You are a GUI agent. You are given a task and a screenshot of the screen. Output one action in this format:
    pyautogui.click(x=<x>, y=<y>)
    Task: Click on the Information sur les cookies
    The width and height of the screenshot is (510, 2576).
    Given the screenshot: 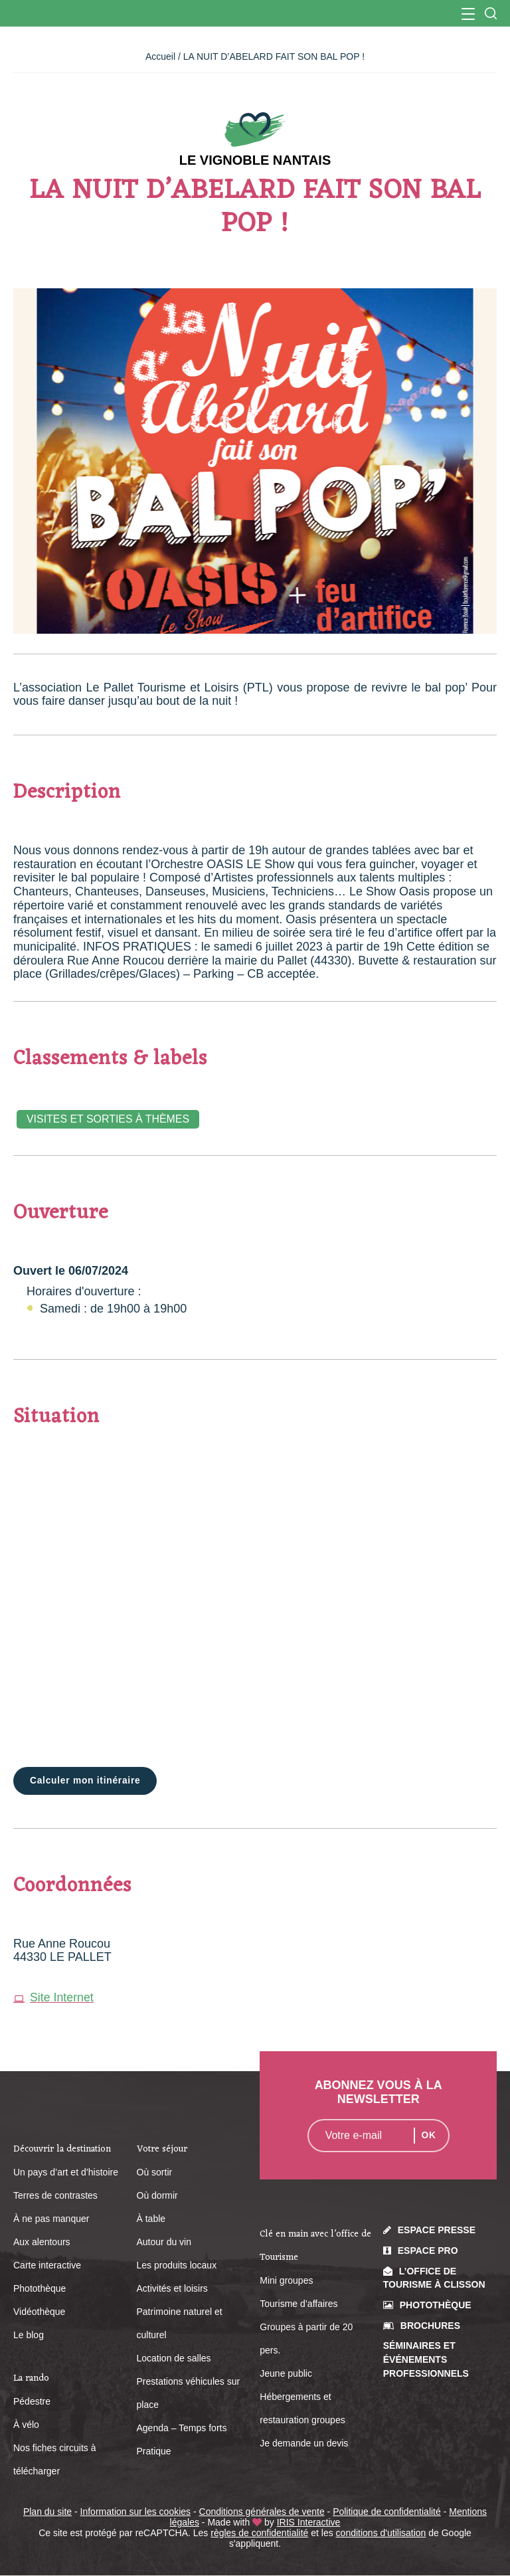 What is the action you would take?
    pyautogui.click(x=135, y=2511)
    